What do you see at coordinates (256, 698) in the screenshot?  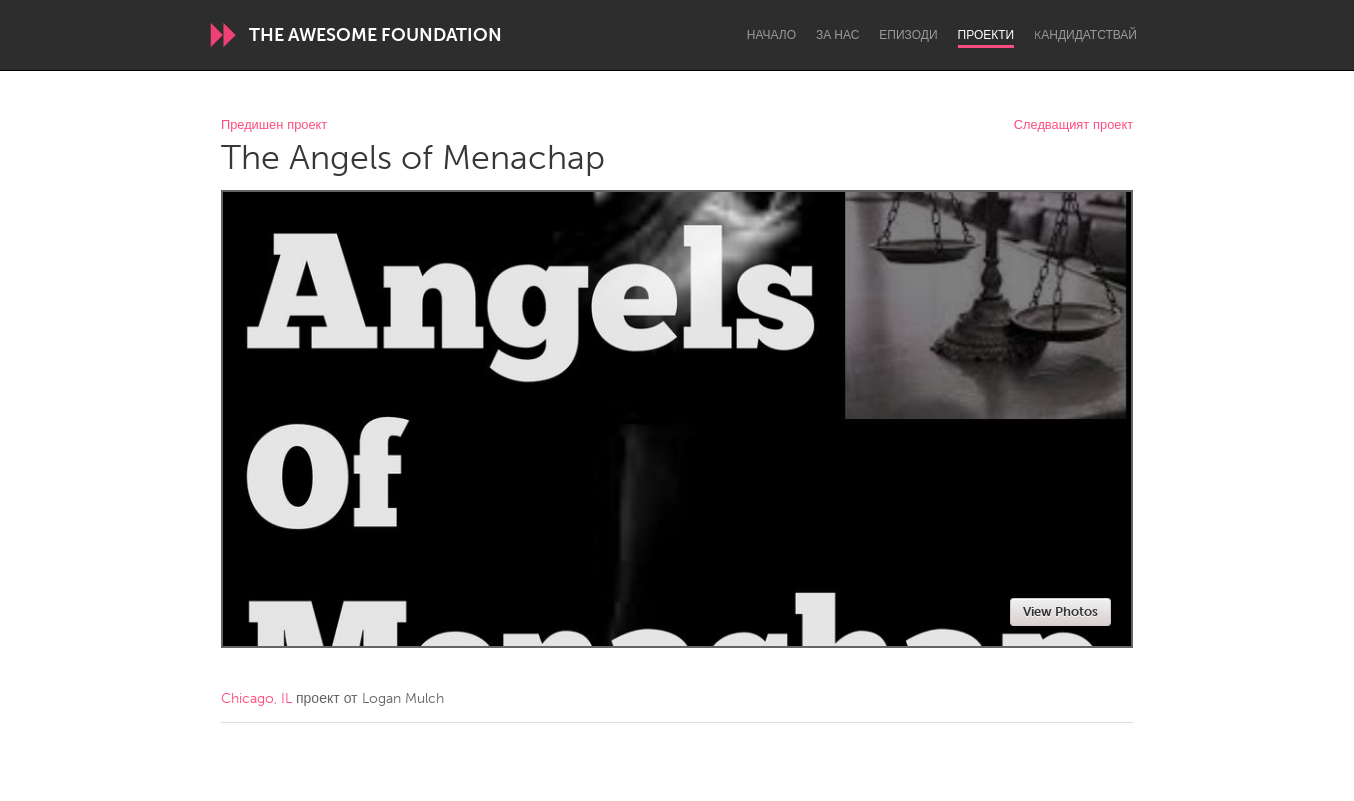 I see `Chicago, IL` at bounding box center [256, 698].